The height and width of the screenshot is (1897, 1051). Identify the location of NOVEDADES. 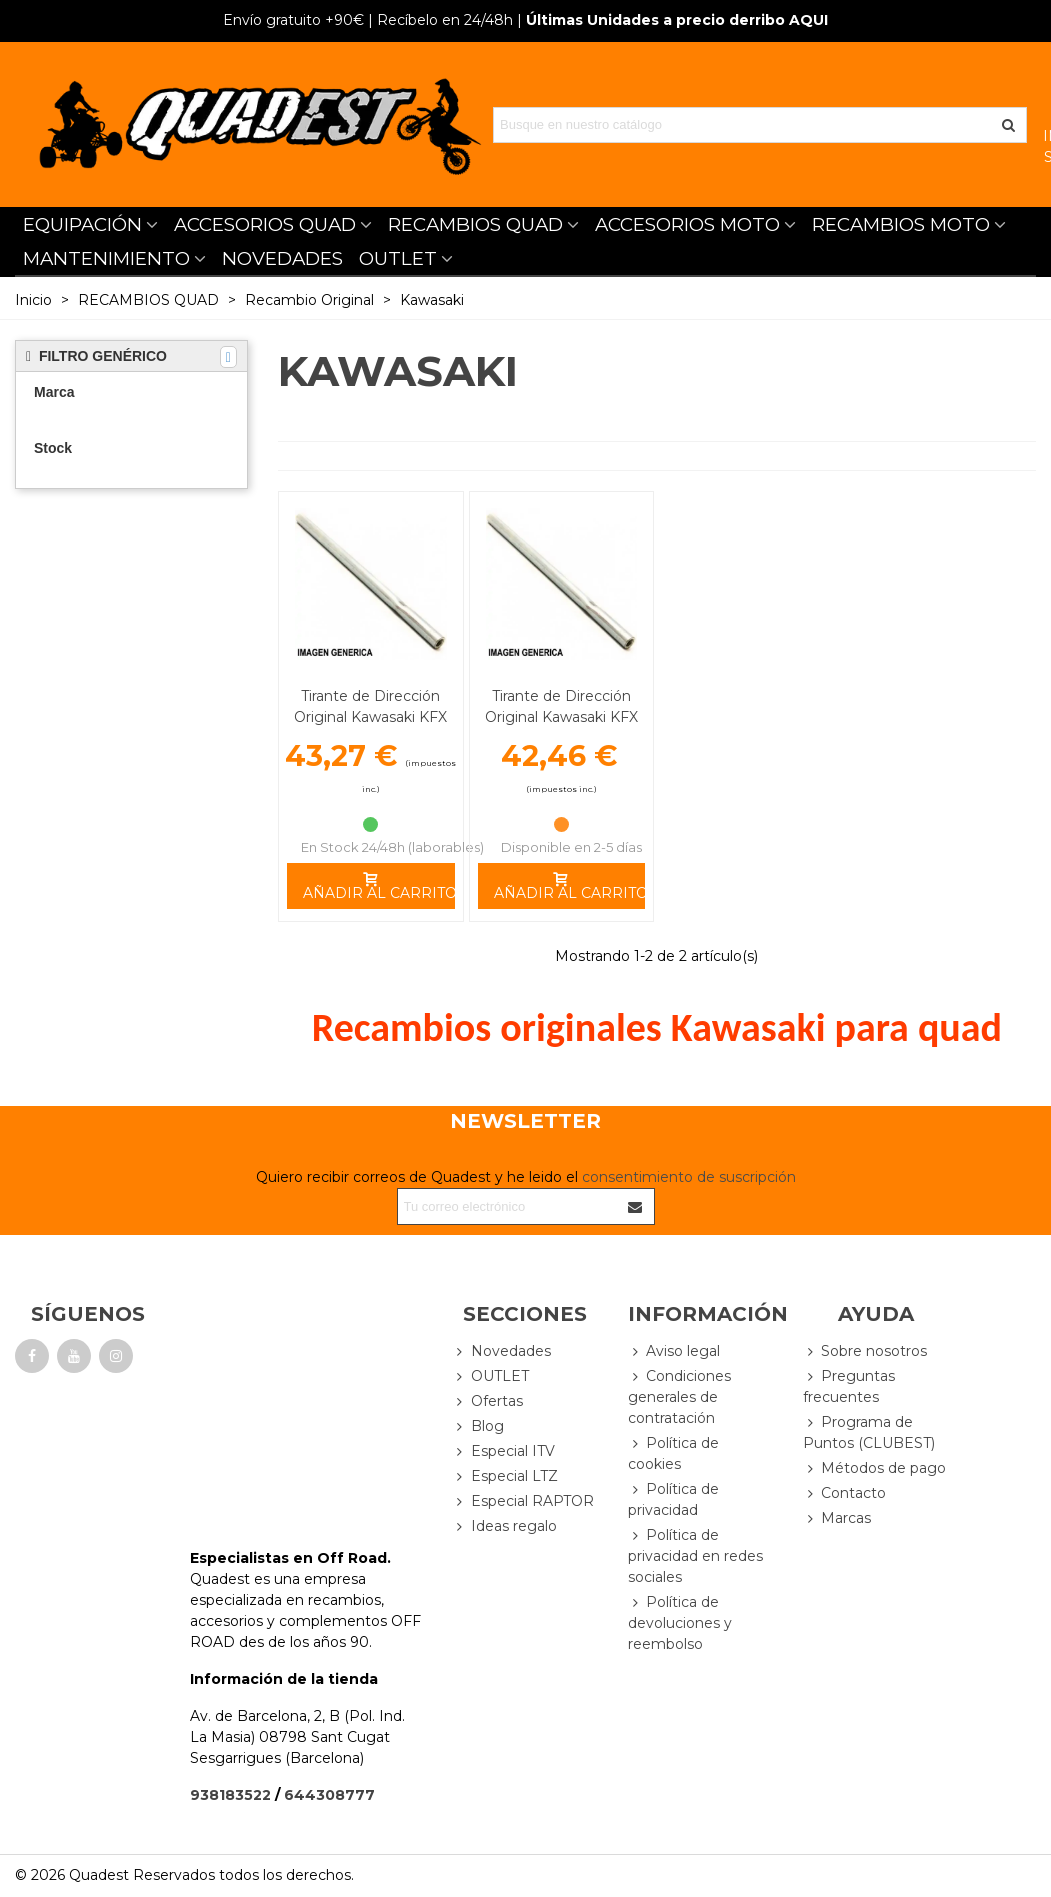
(282, 258).